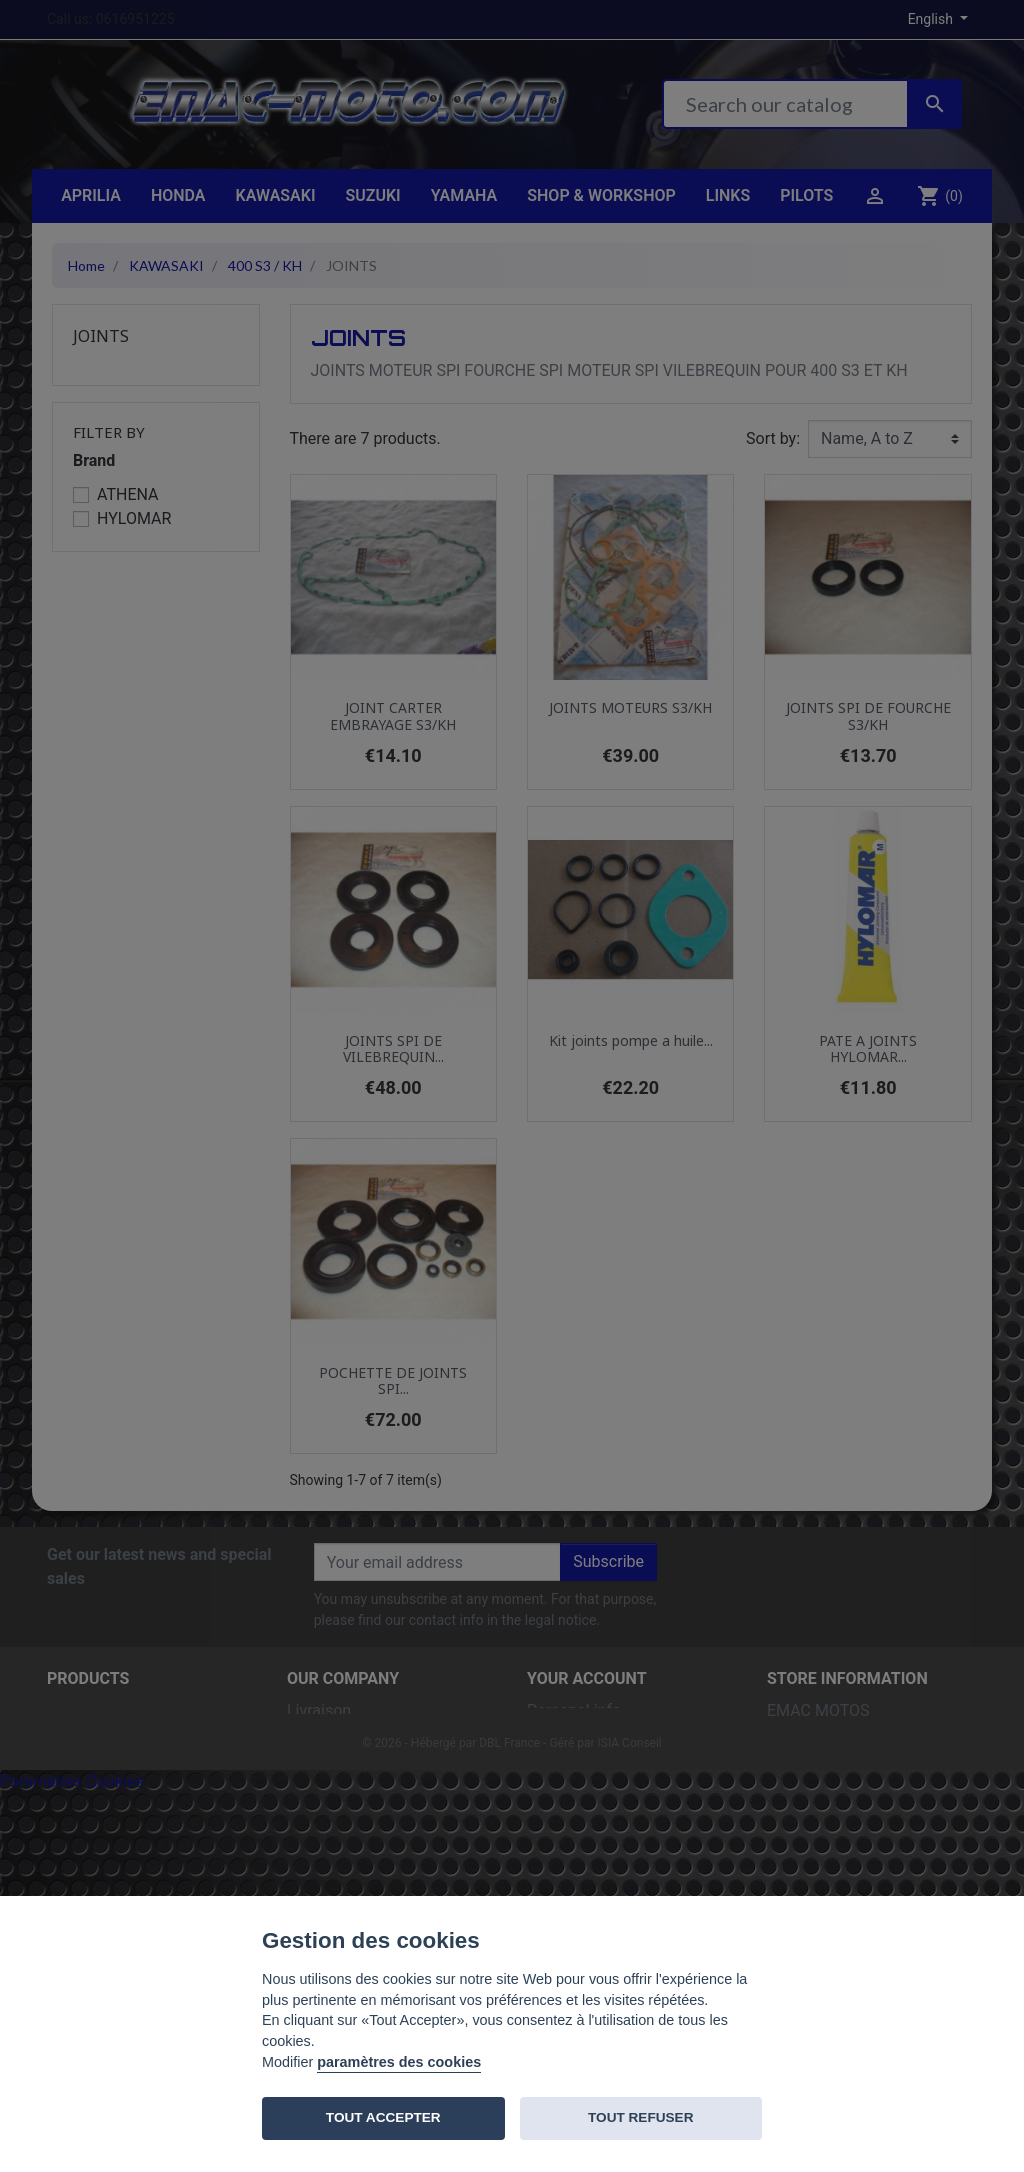 The height and width of the screenshot is (2172, 1024). What do you see at coordinates (383, 2117) in the screenshot?
I see `TOUT ACCEPTER` at bounding box center [383, 2117].